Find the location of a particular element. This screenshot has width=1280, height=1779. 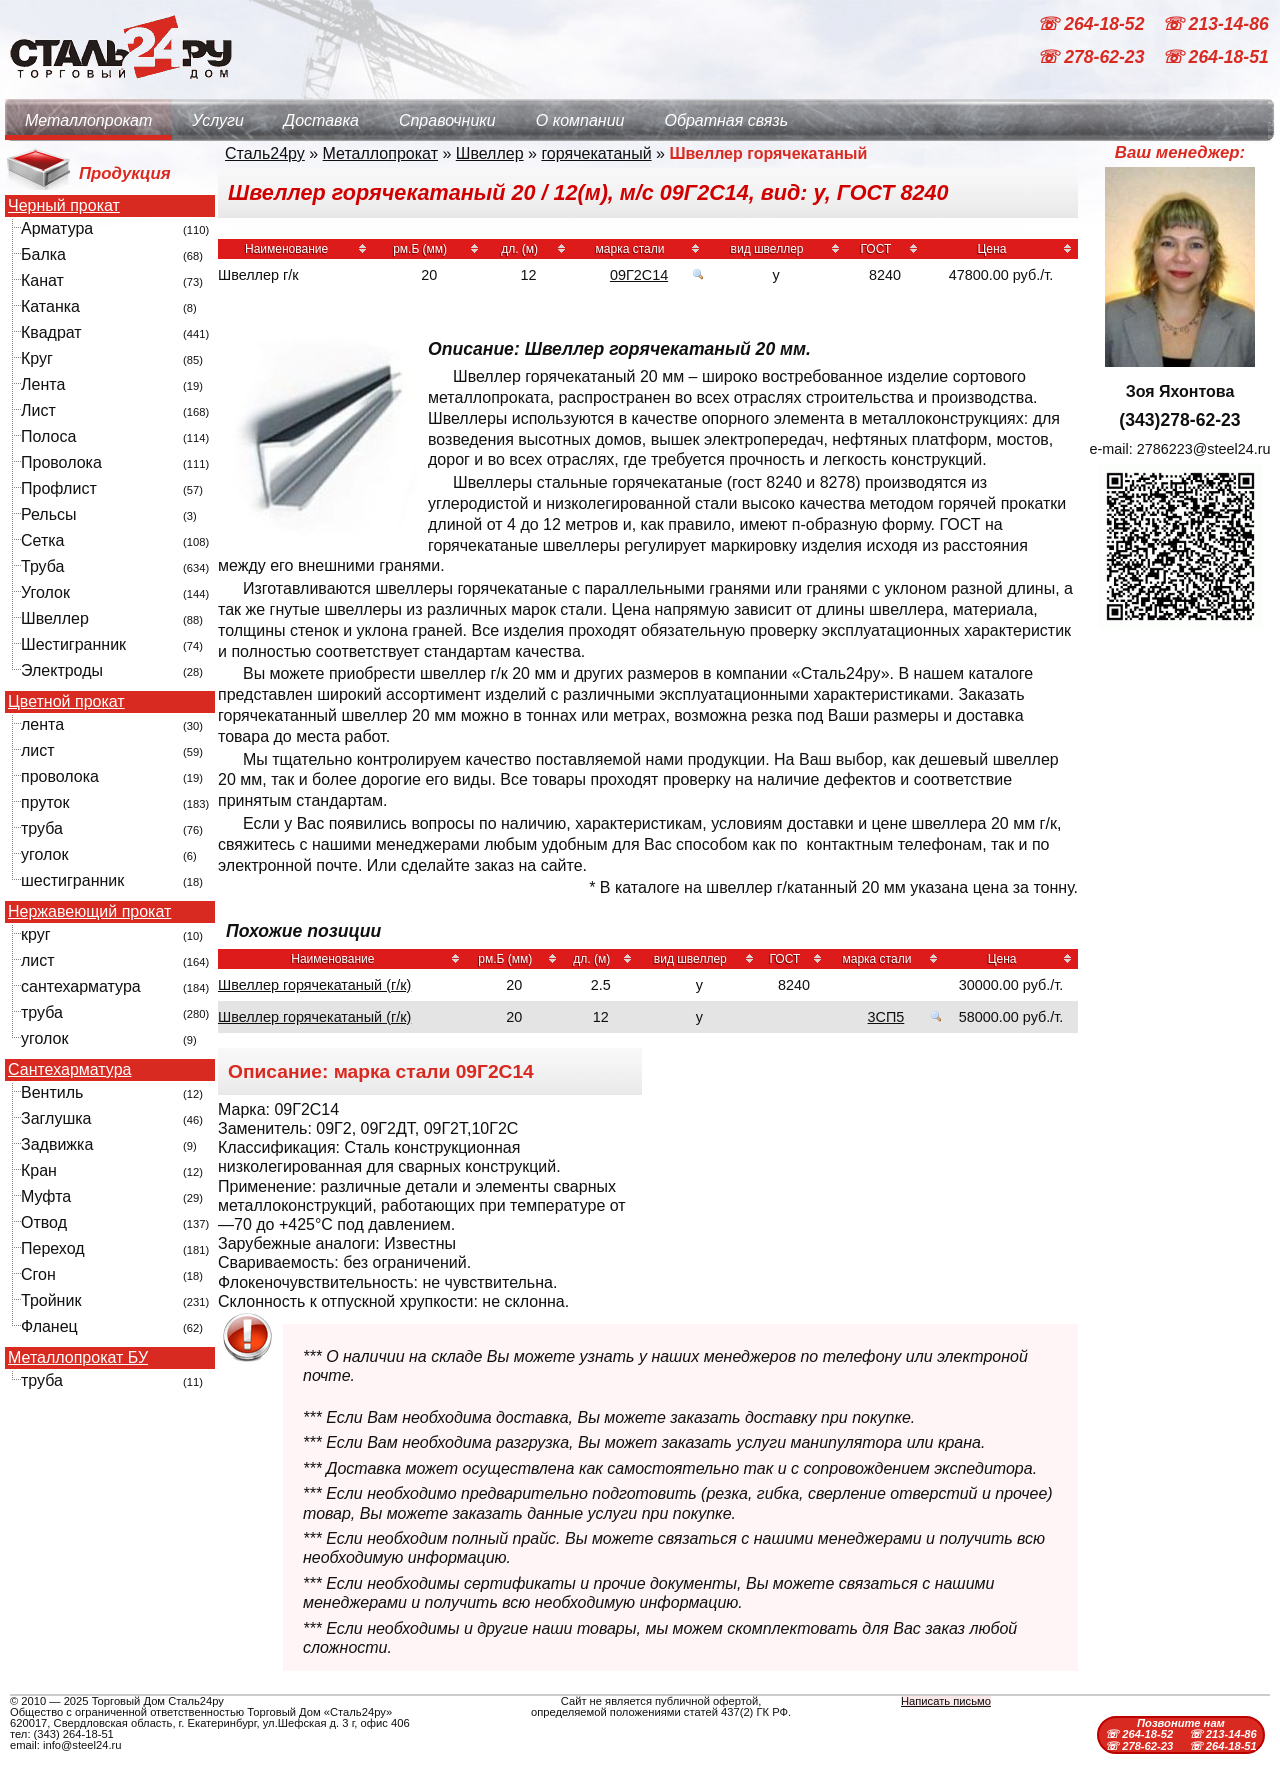

Нержавеющий прокат is located at coordinates (89, 912).